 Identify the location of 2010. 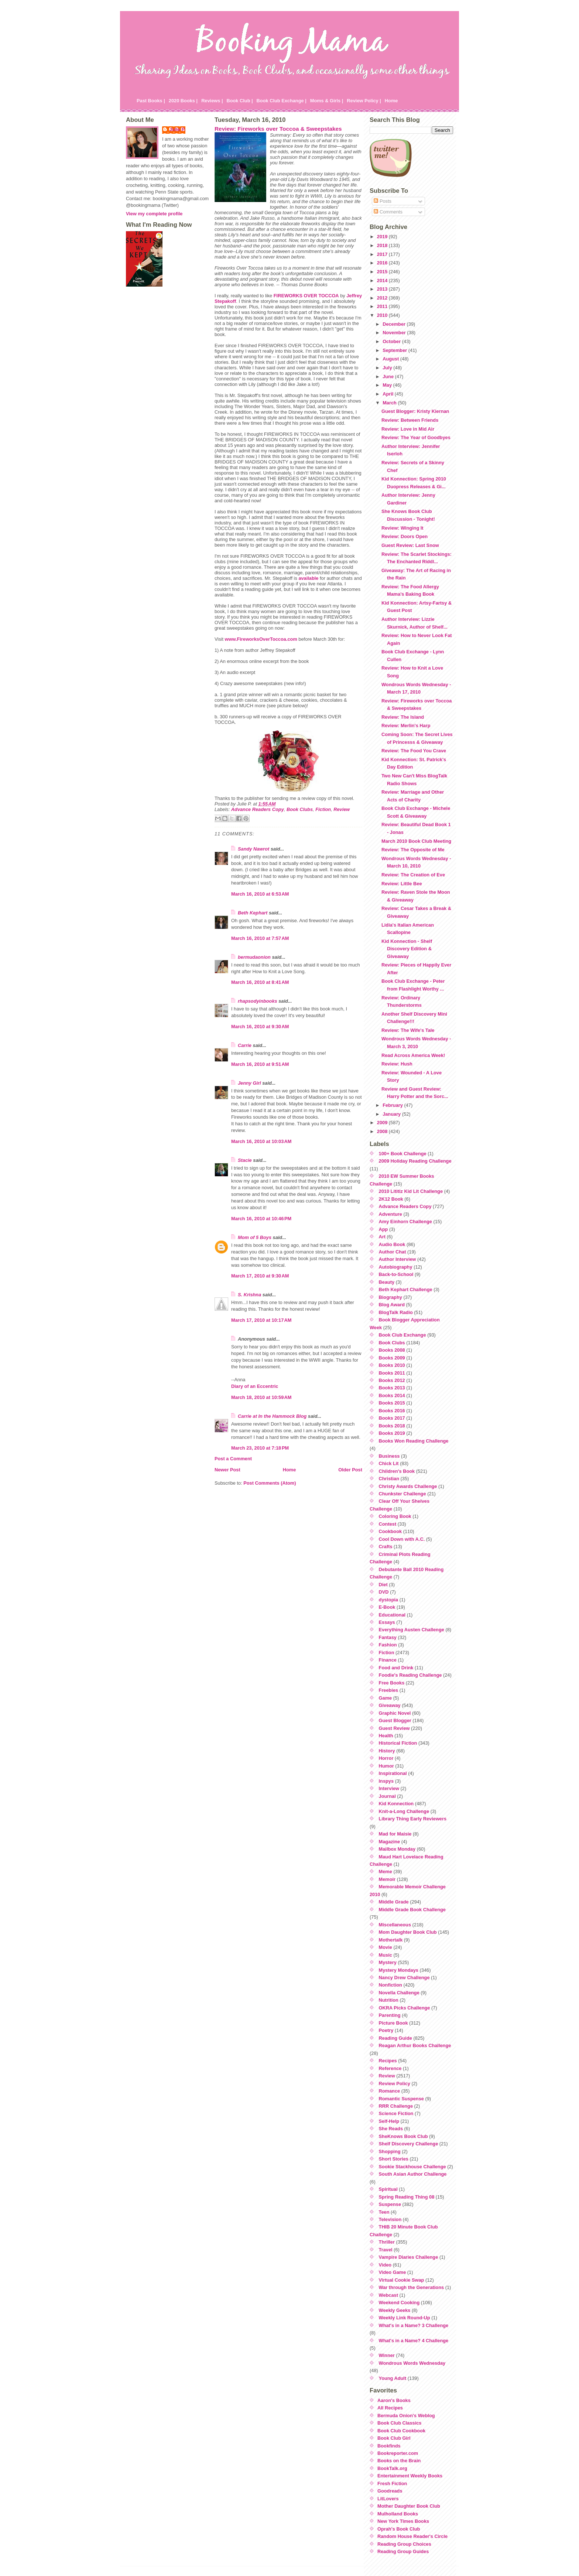
(383, 315).